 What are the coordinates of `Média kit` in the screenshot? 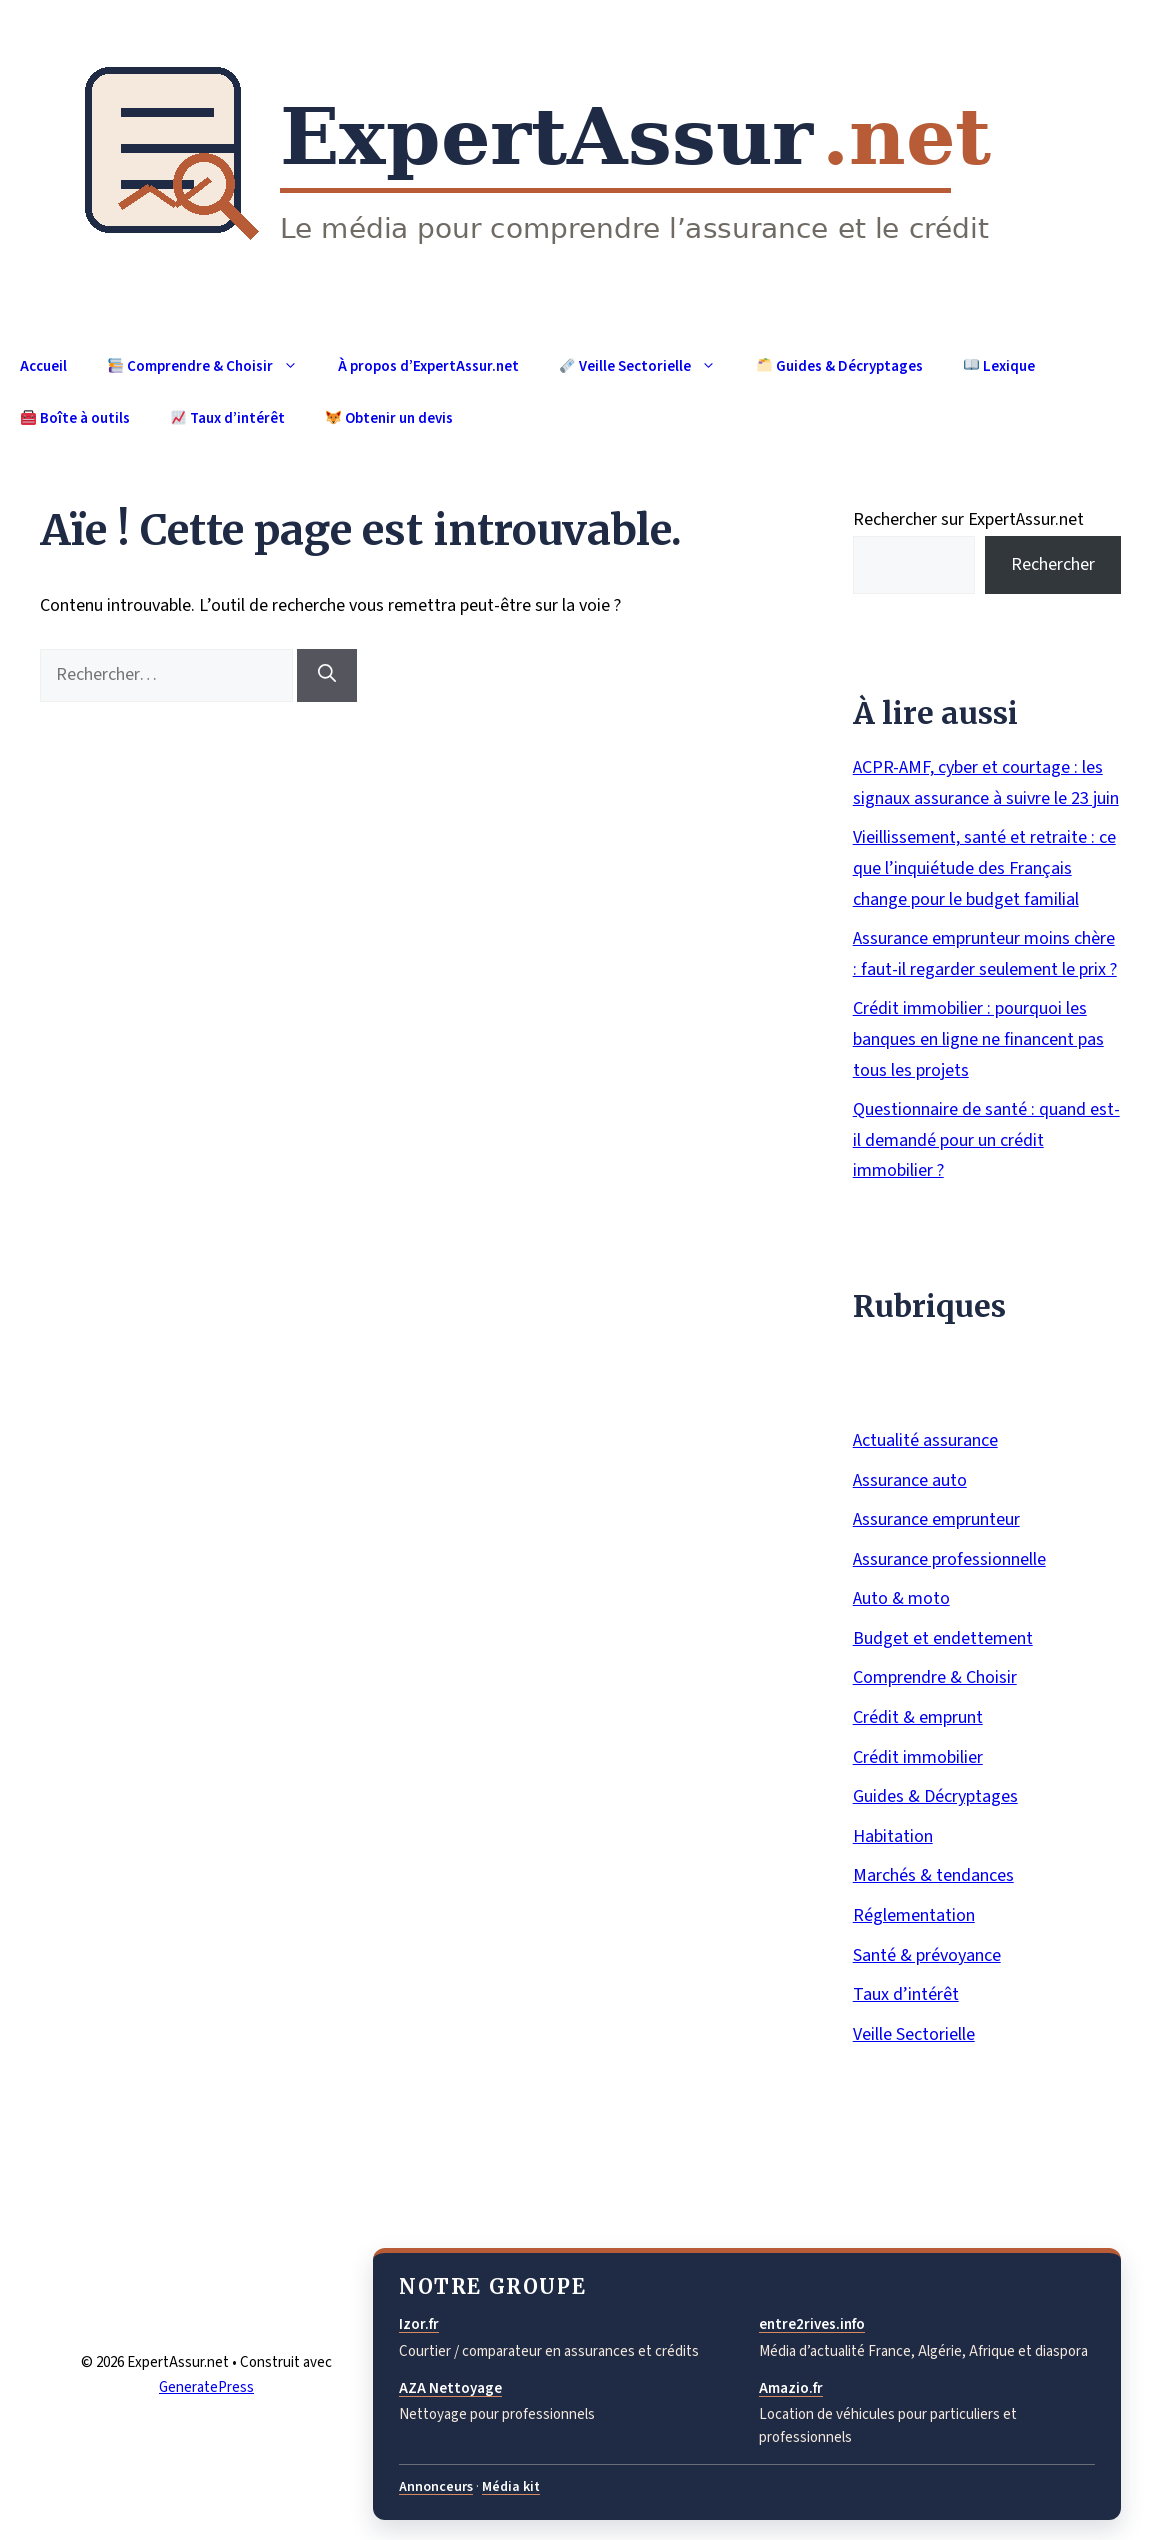 It's located at (511, 2487).